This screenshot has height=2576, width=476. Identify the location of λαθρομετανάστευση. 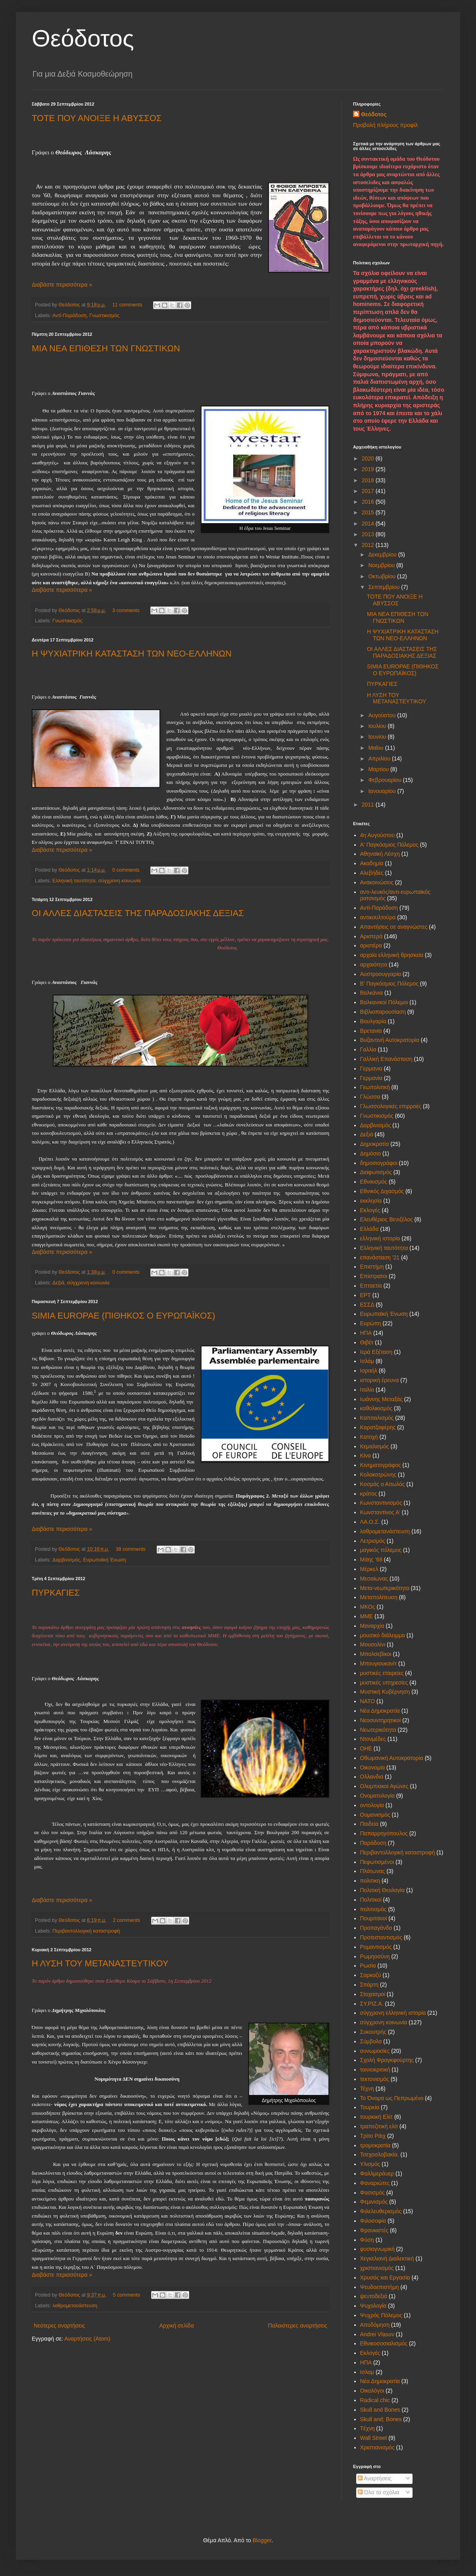
(74, 2305).